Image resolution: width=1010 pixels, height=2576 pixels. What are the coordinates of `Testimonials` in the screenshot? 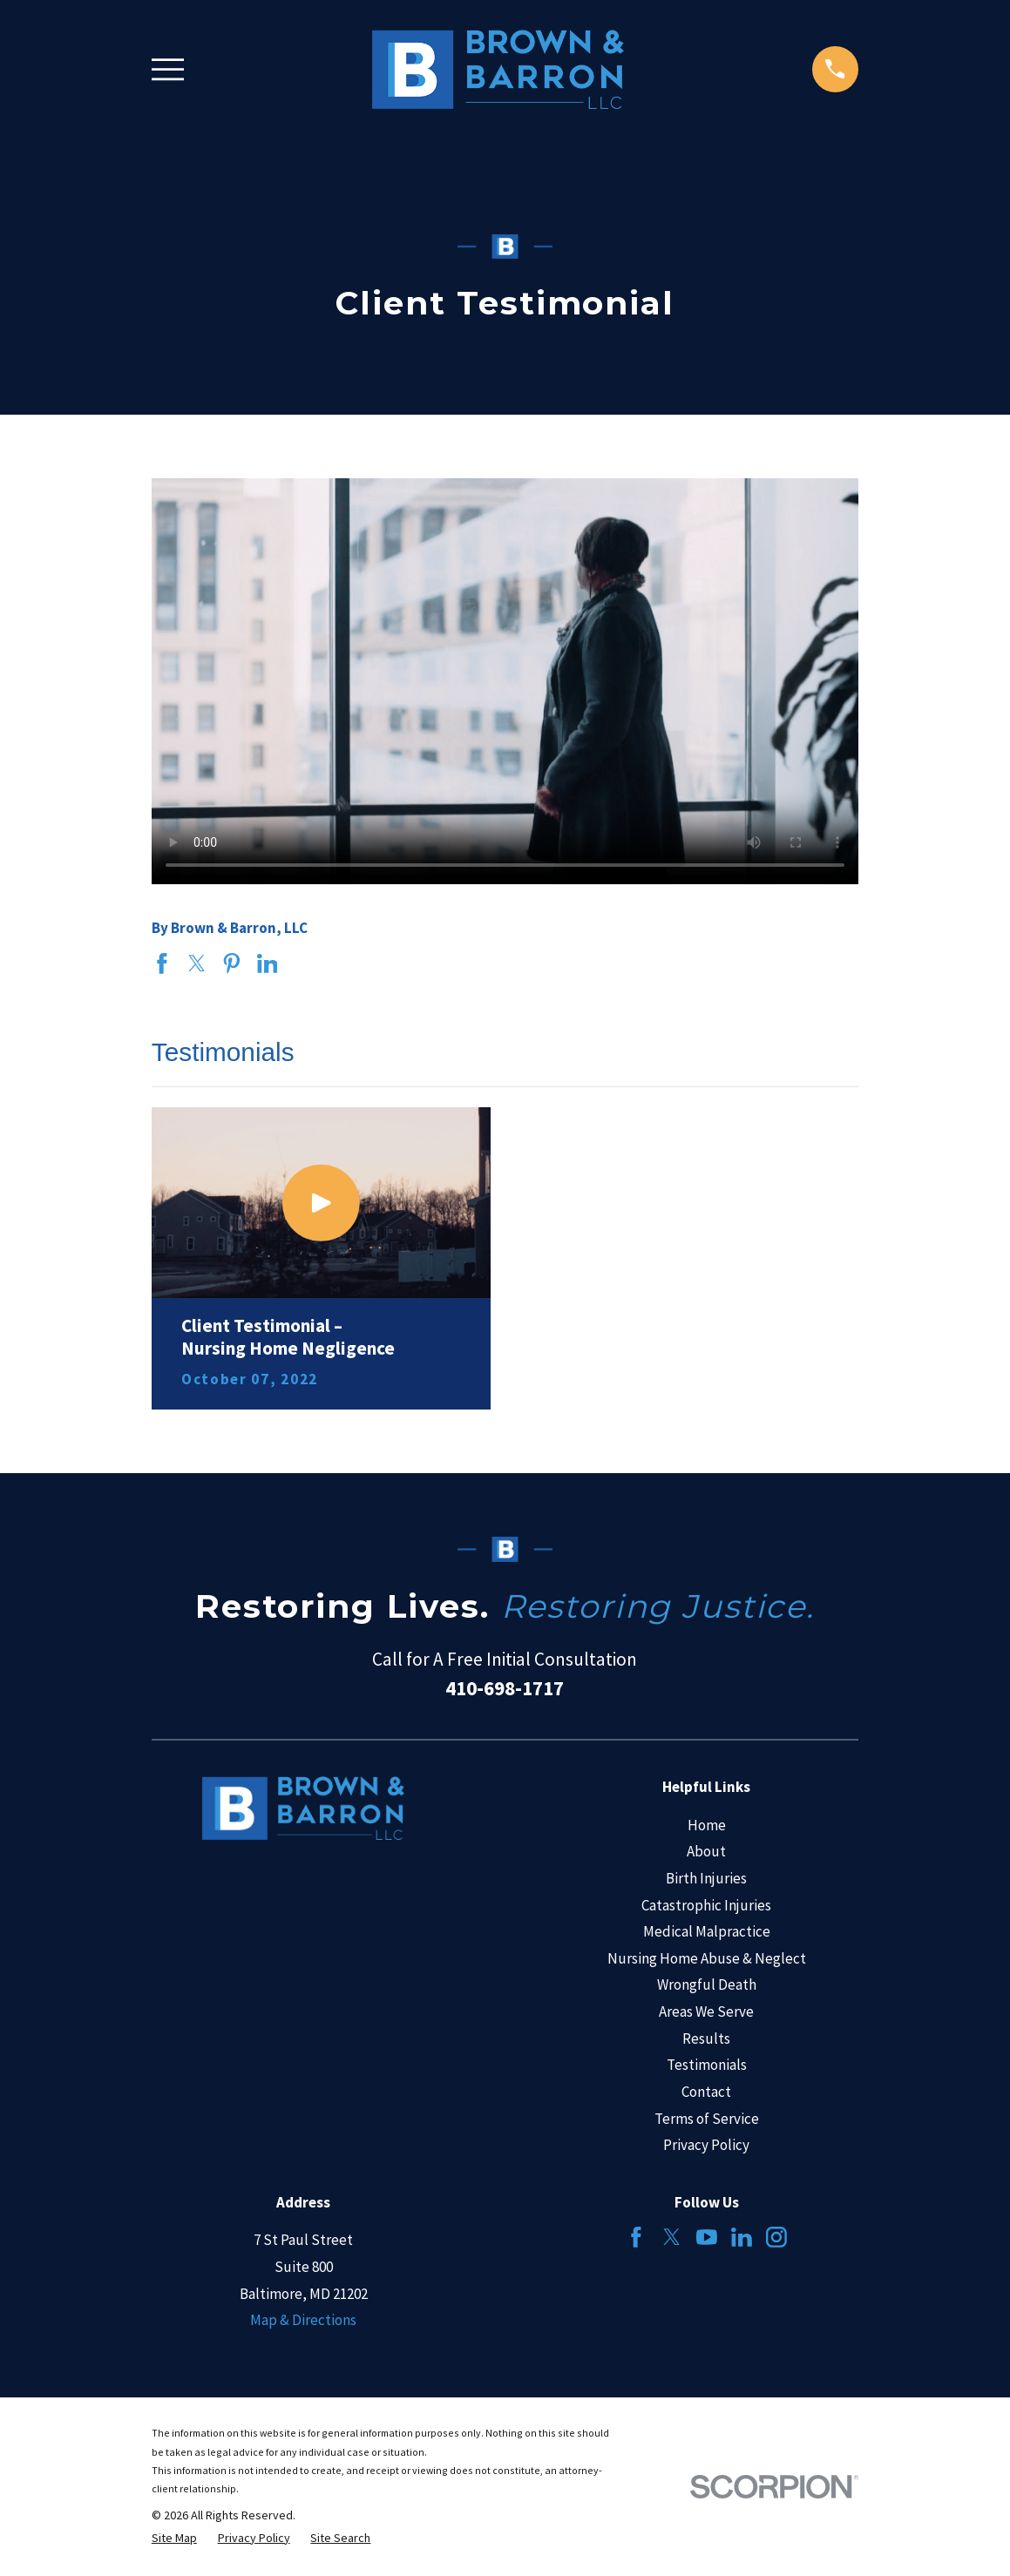 It's located at (707, 2064).